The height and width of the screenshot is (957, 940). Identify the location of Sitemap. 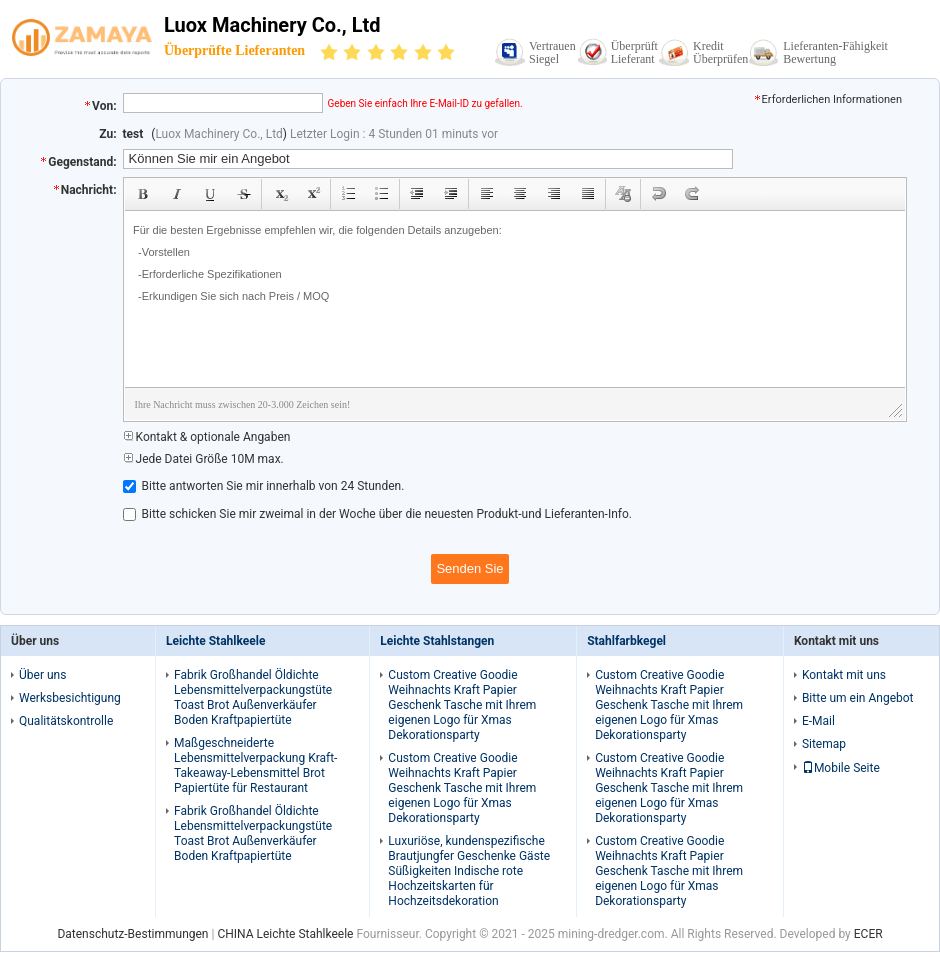
(824, 744).